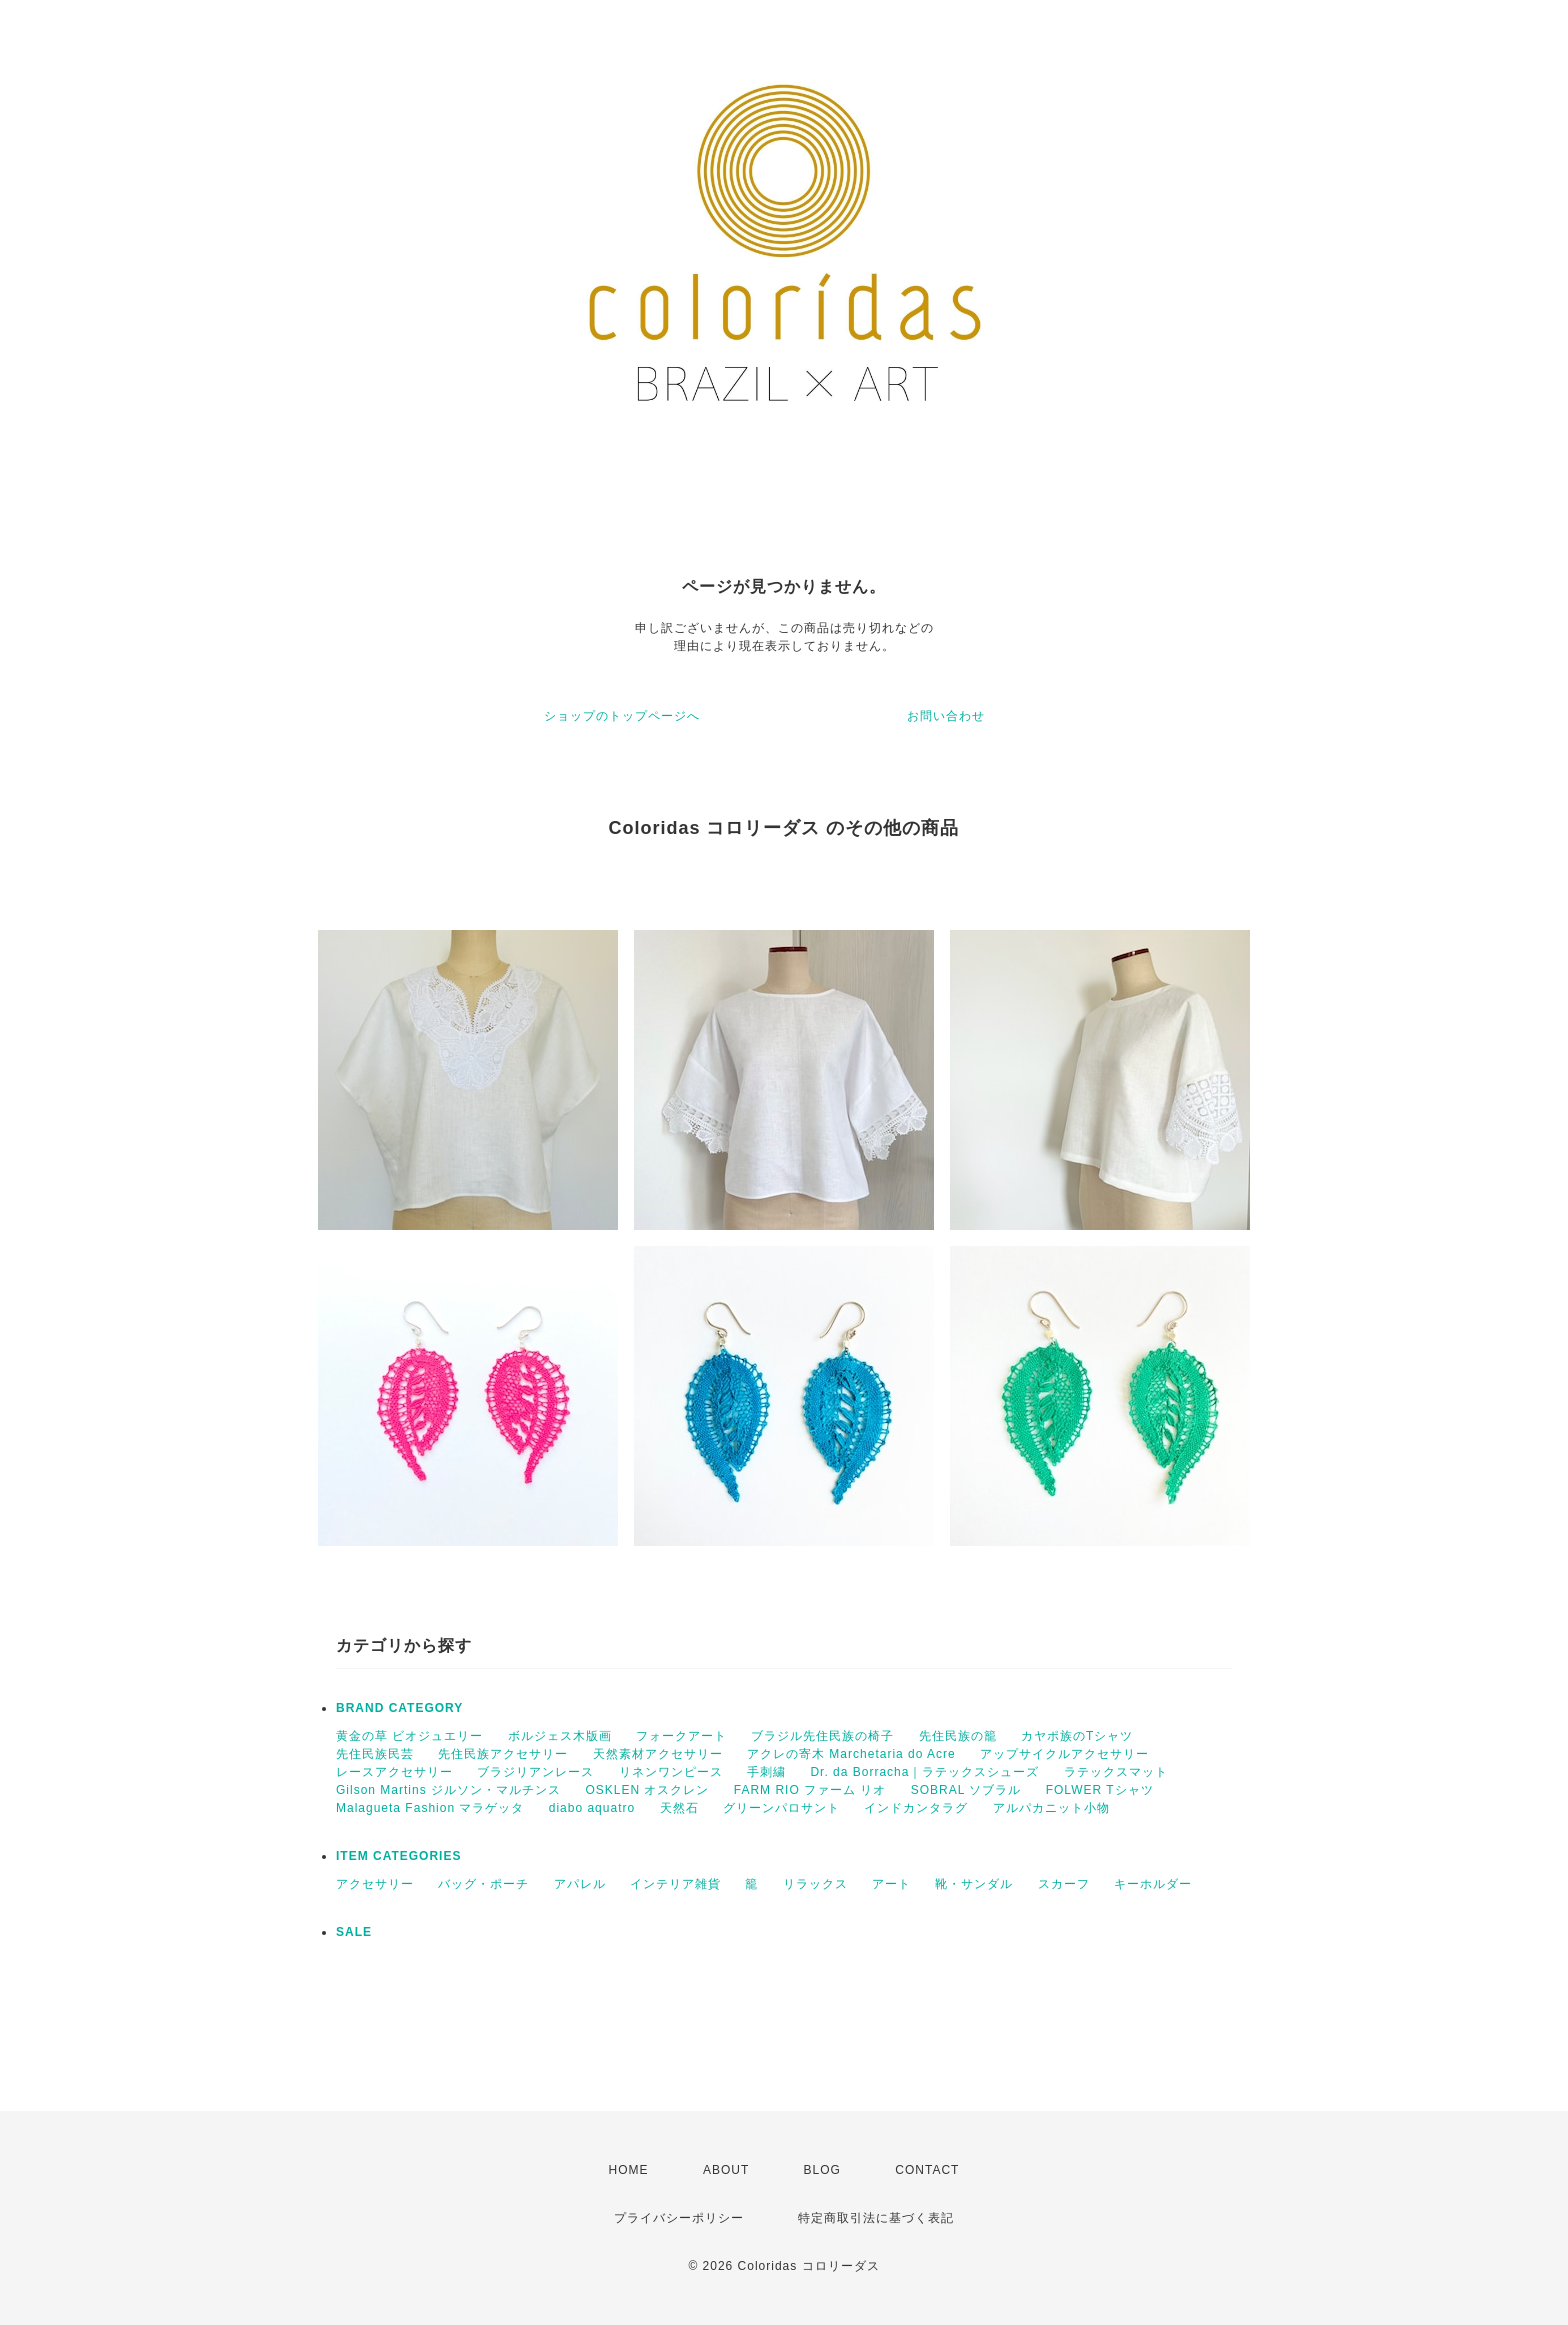  Describe the element at coordinates (851, 1754) in the screenshot. I see `アクレの寄木 Marchetaria do Acre` at that location.